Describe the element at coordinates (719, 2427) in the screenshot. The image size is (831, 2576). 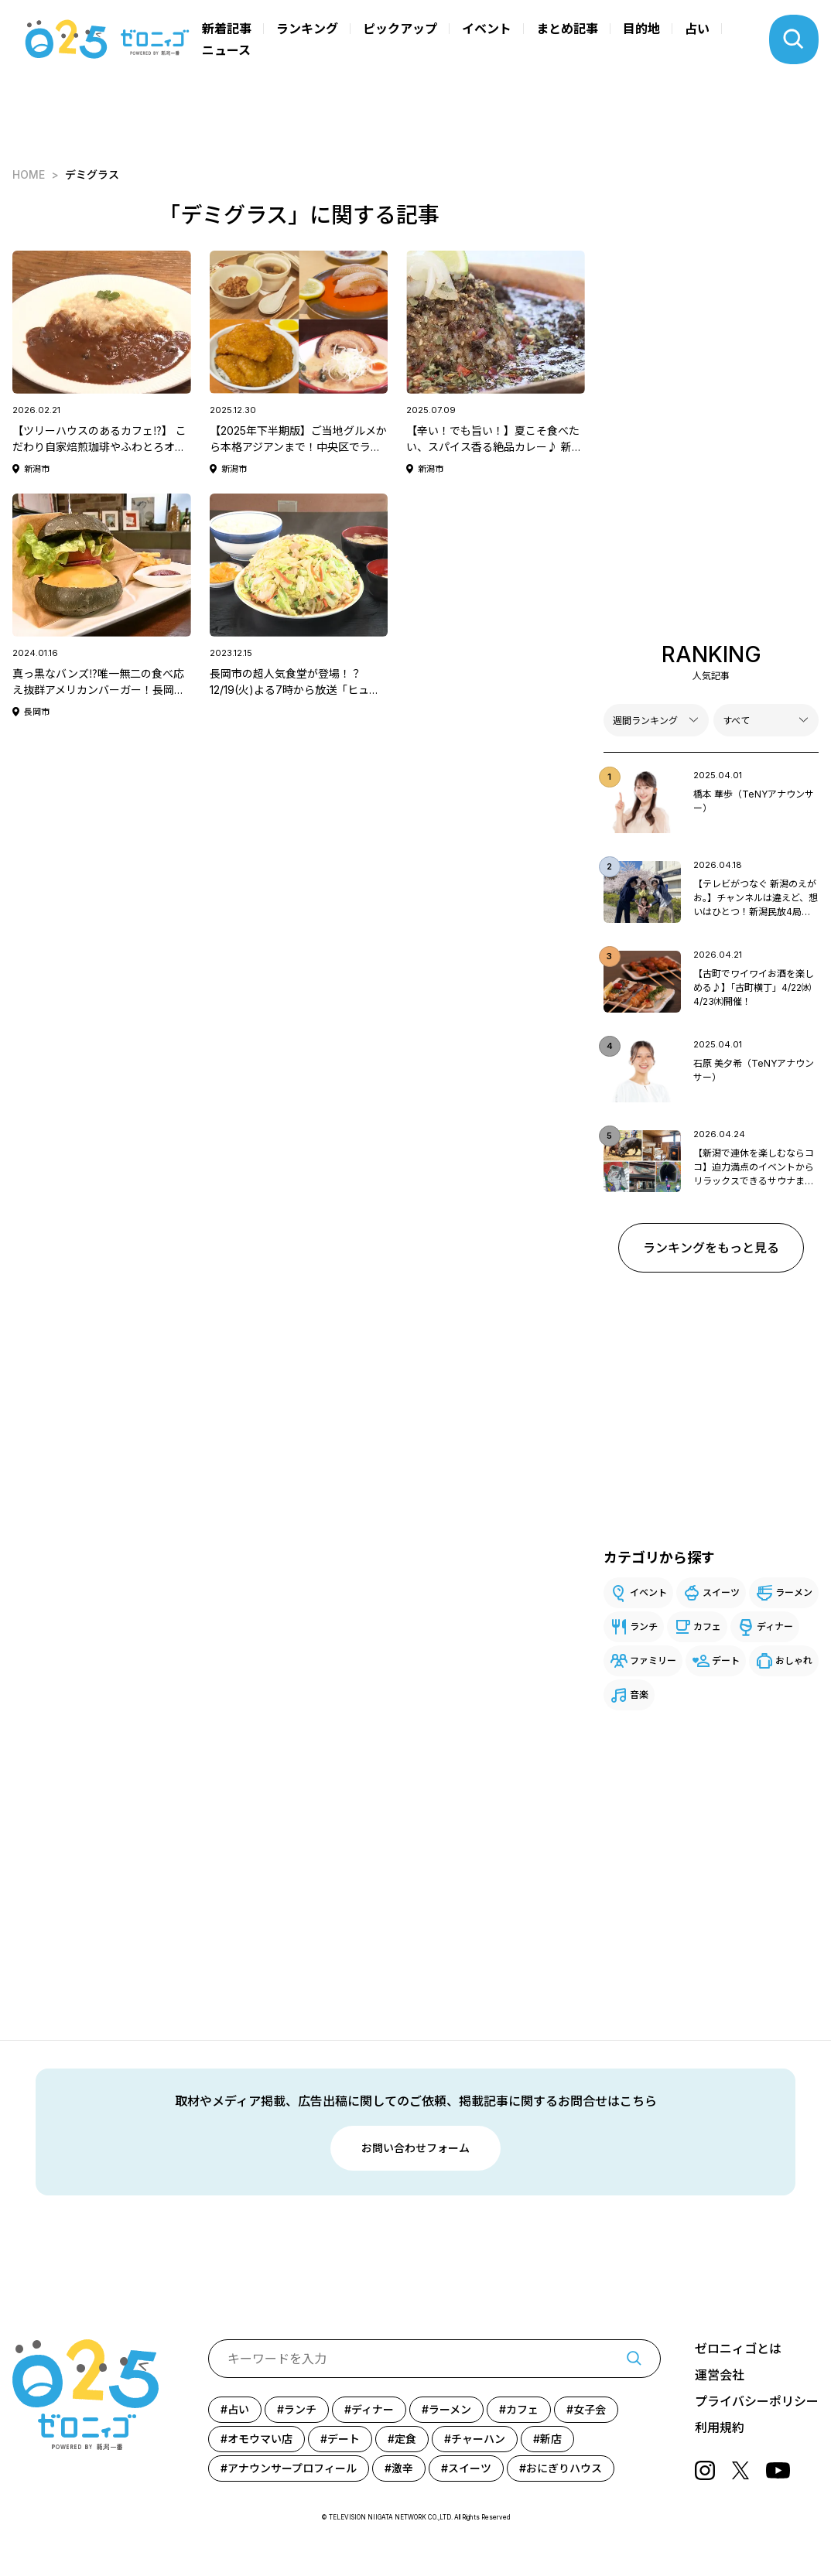
I see `利用規約` at that location.